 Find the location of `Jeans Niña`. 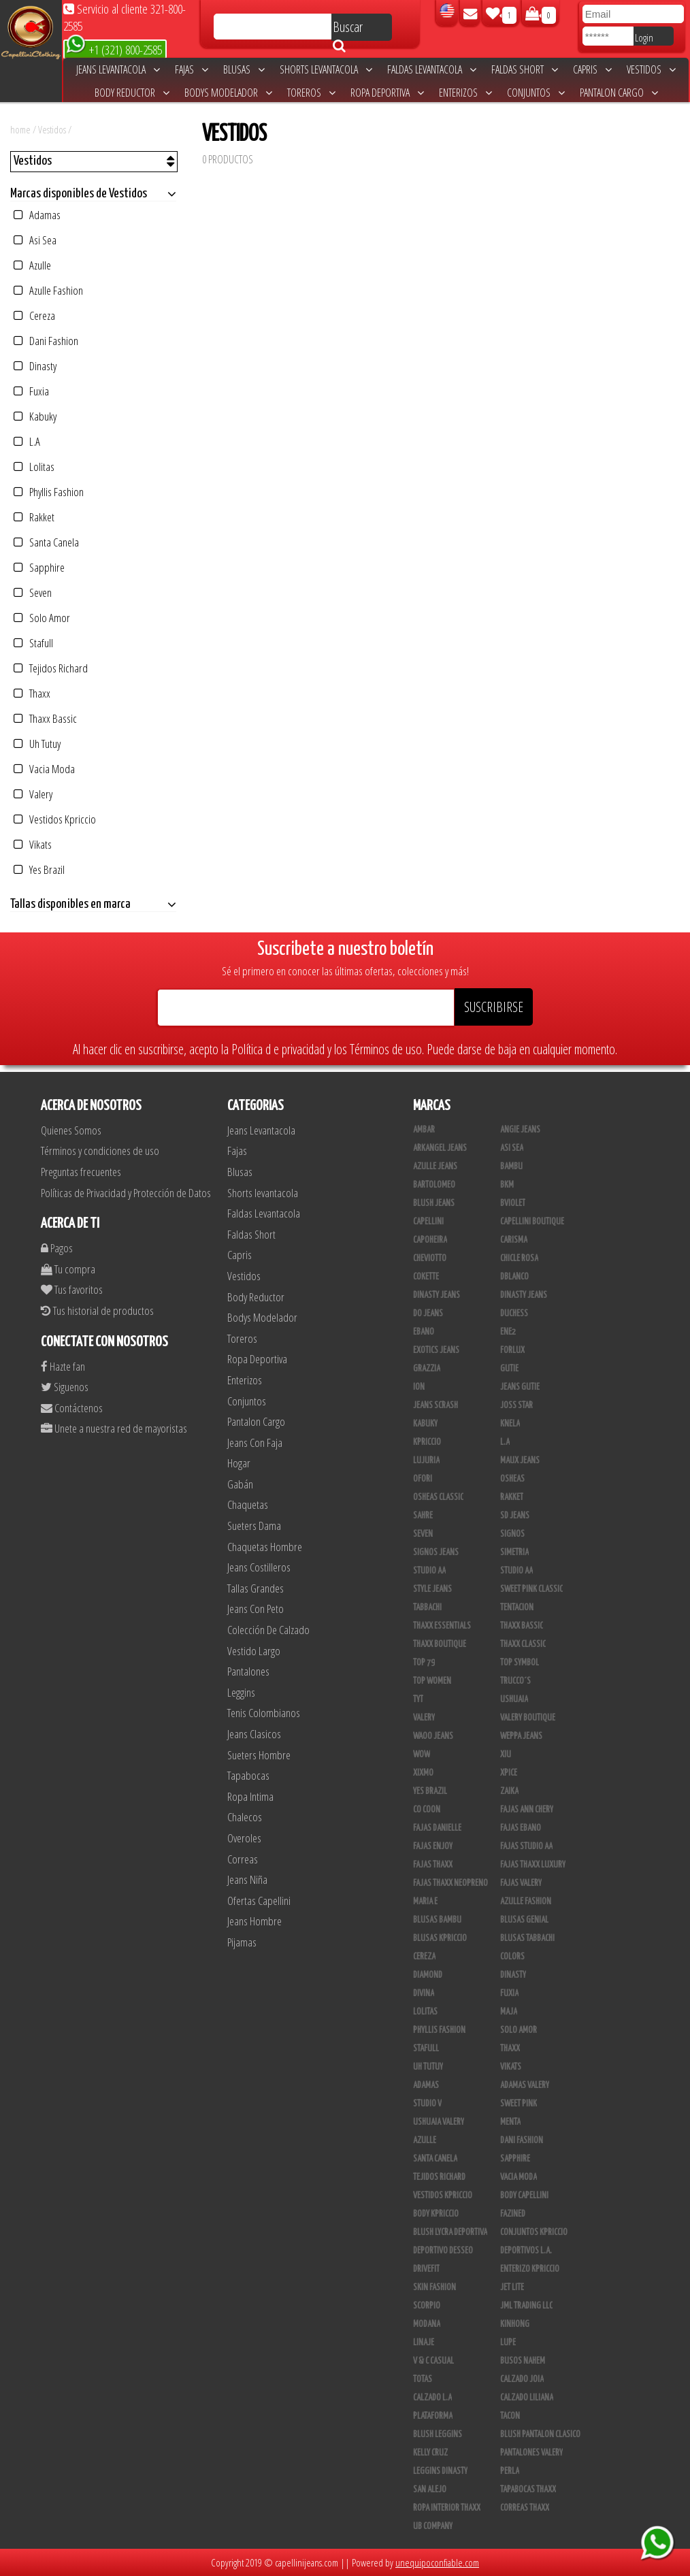

Jeans Niña is located at coordinates (247, 1879).